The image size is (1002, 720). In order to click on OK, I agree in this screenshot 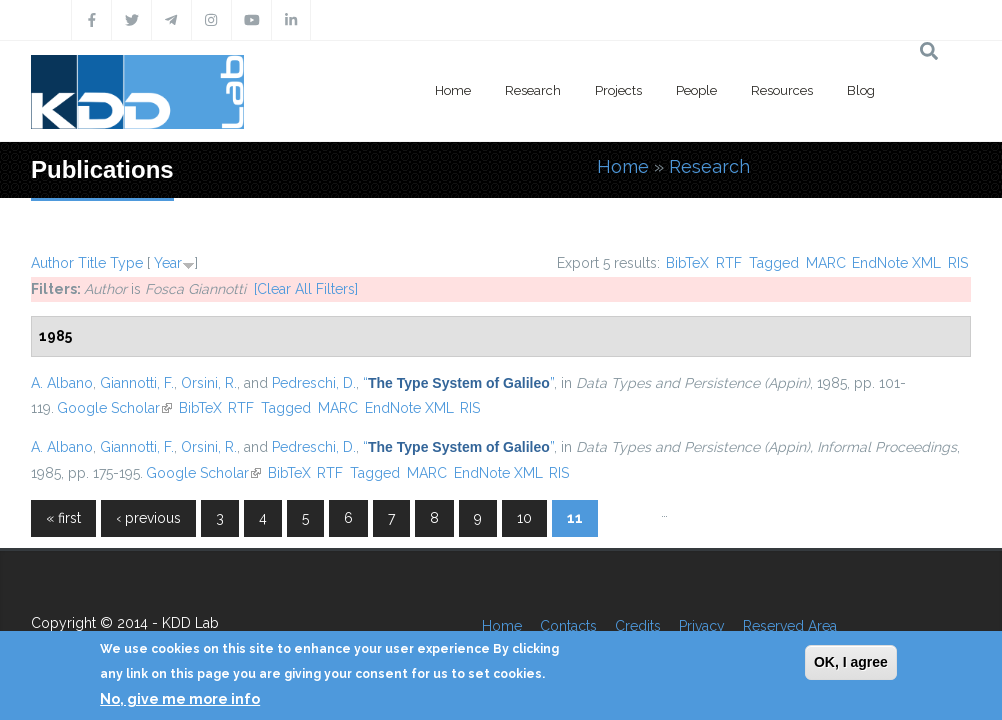, I will do `click(851, 662)`.